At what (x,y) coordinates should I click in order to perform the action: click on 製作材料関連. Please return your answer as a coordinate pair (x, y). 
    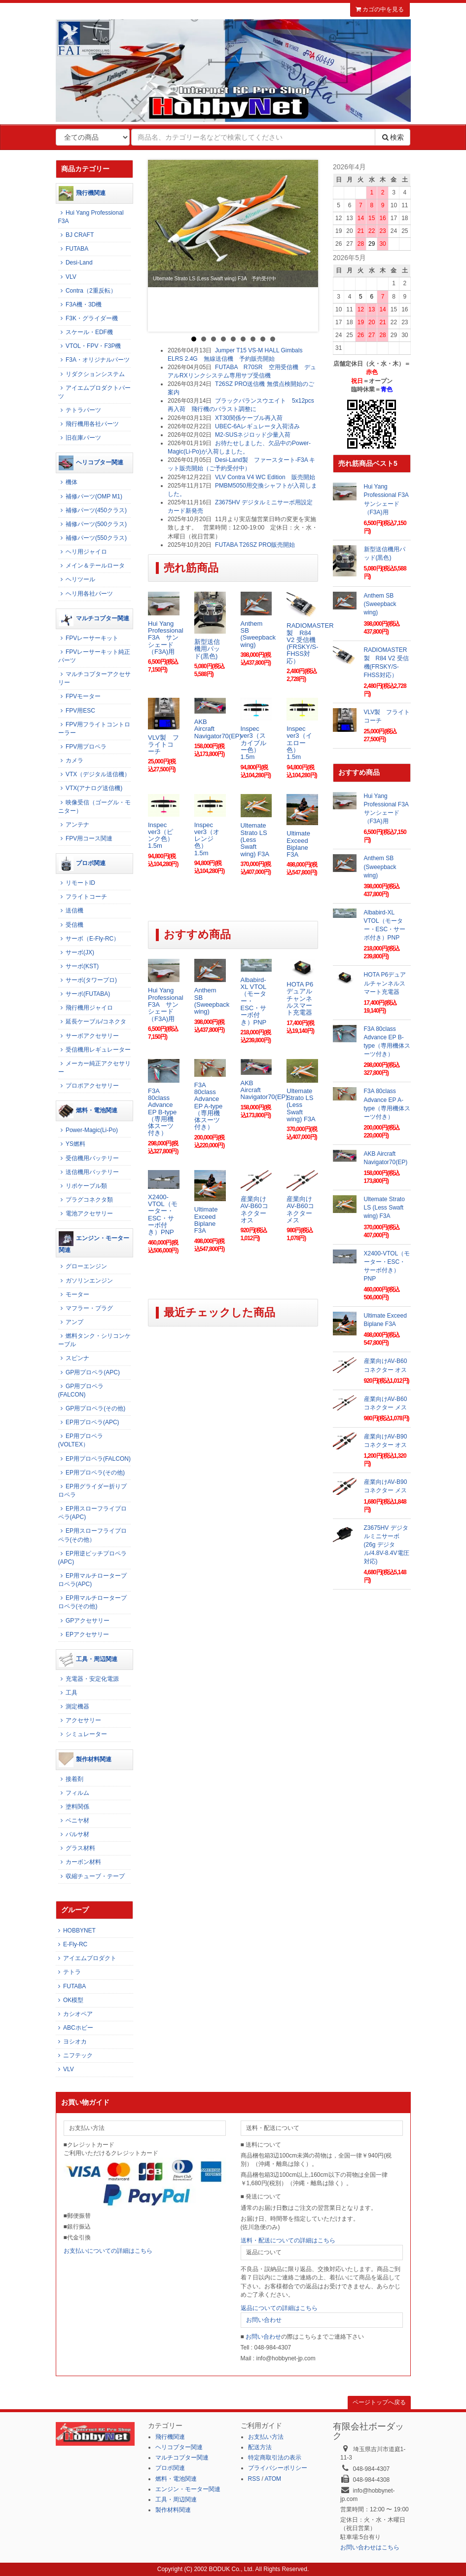
    Looking at the image, I should click on (85, 1759).